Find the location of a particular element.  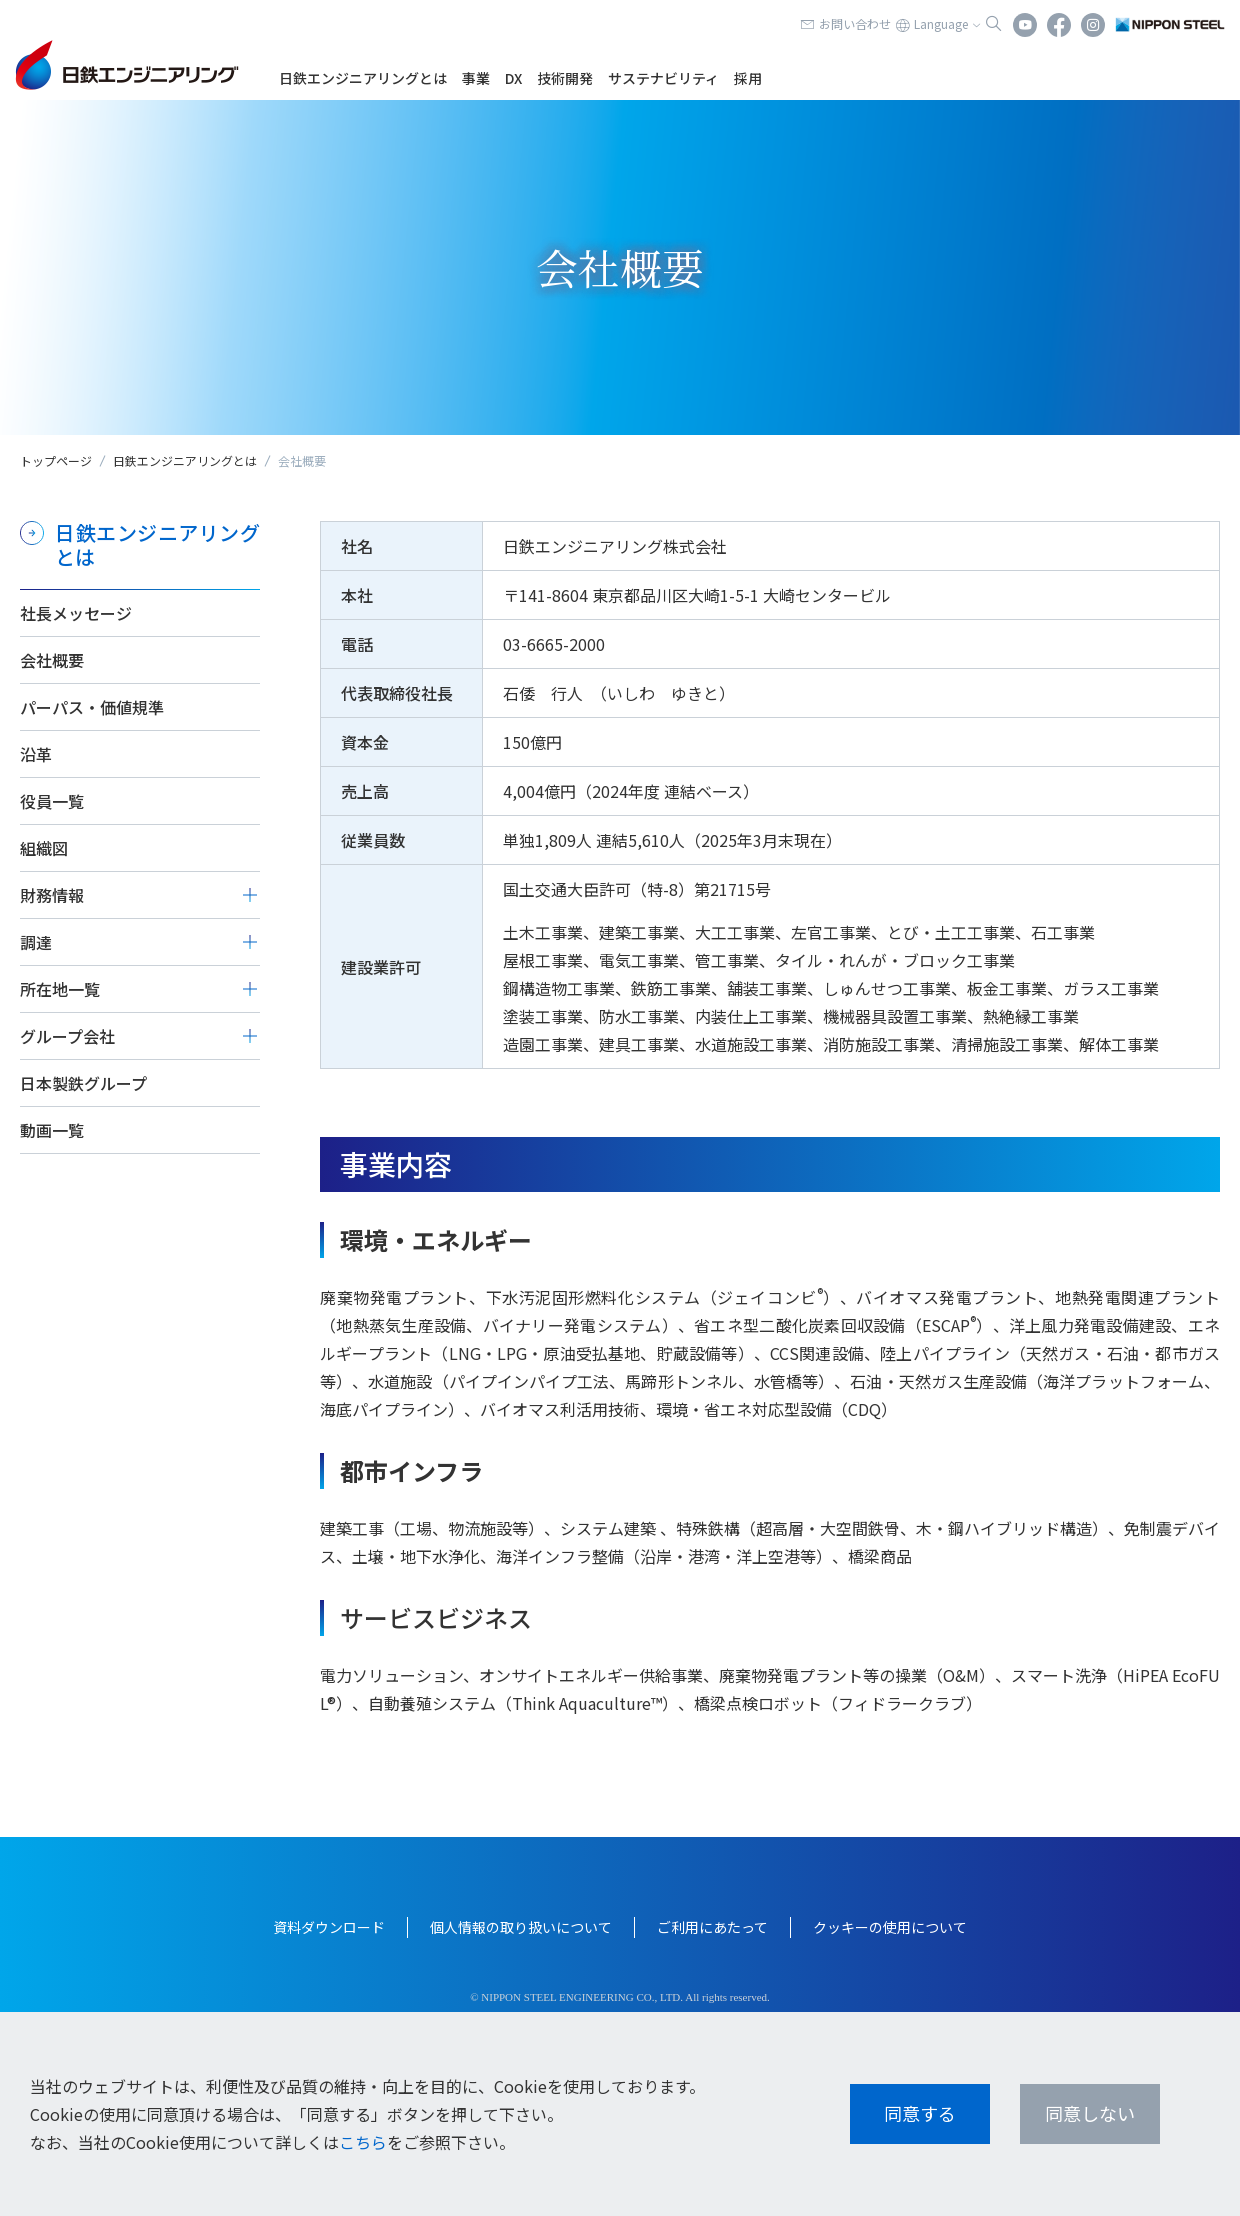

動画一覧 is located at coordinates (52, 1130).